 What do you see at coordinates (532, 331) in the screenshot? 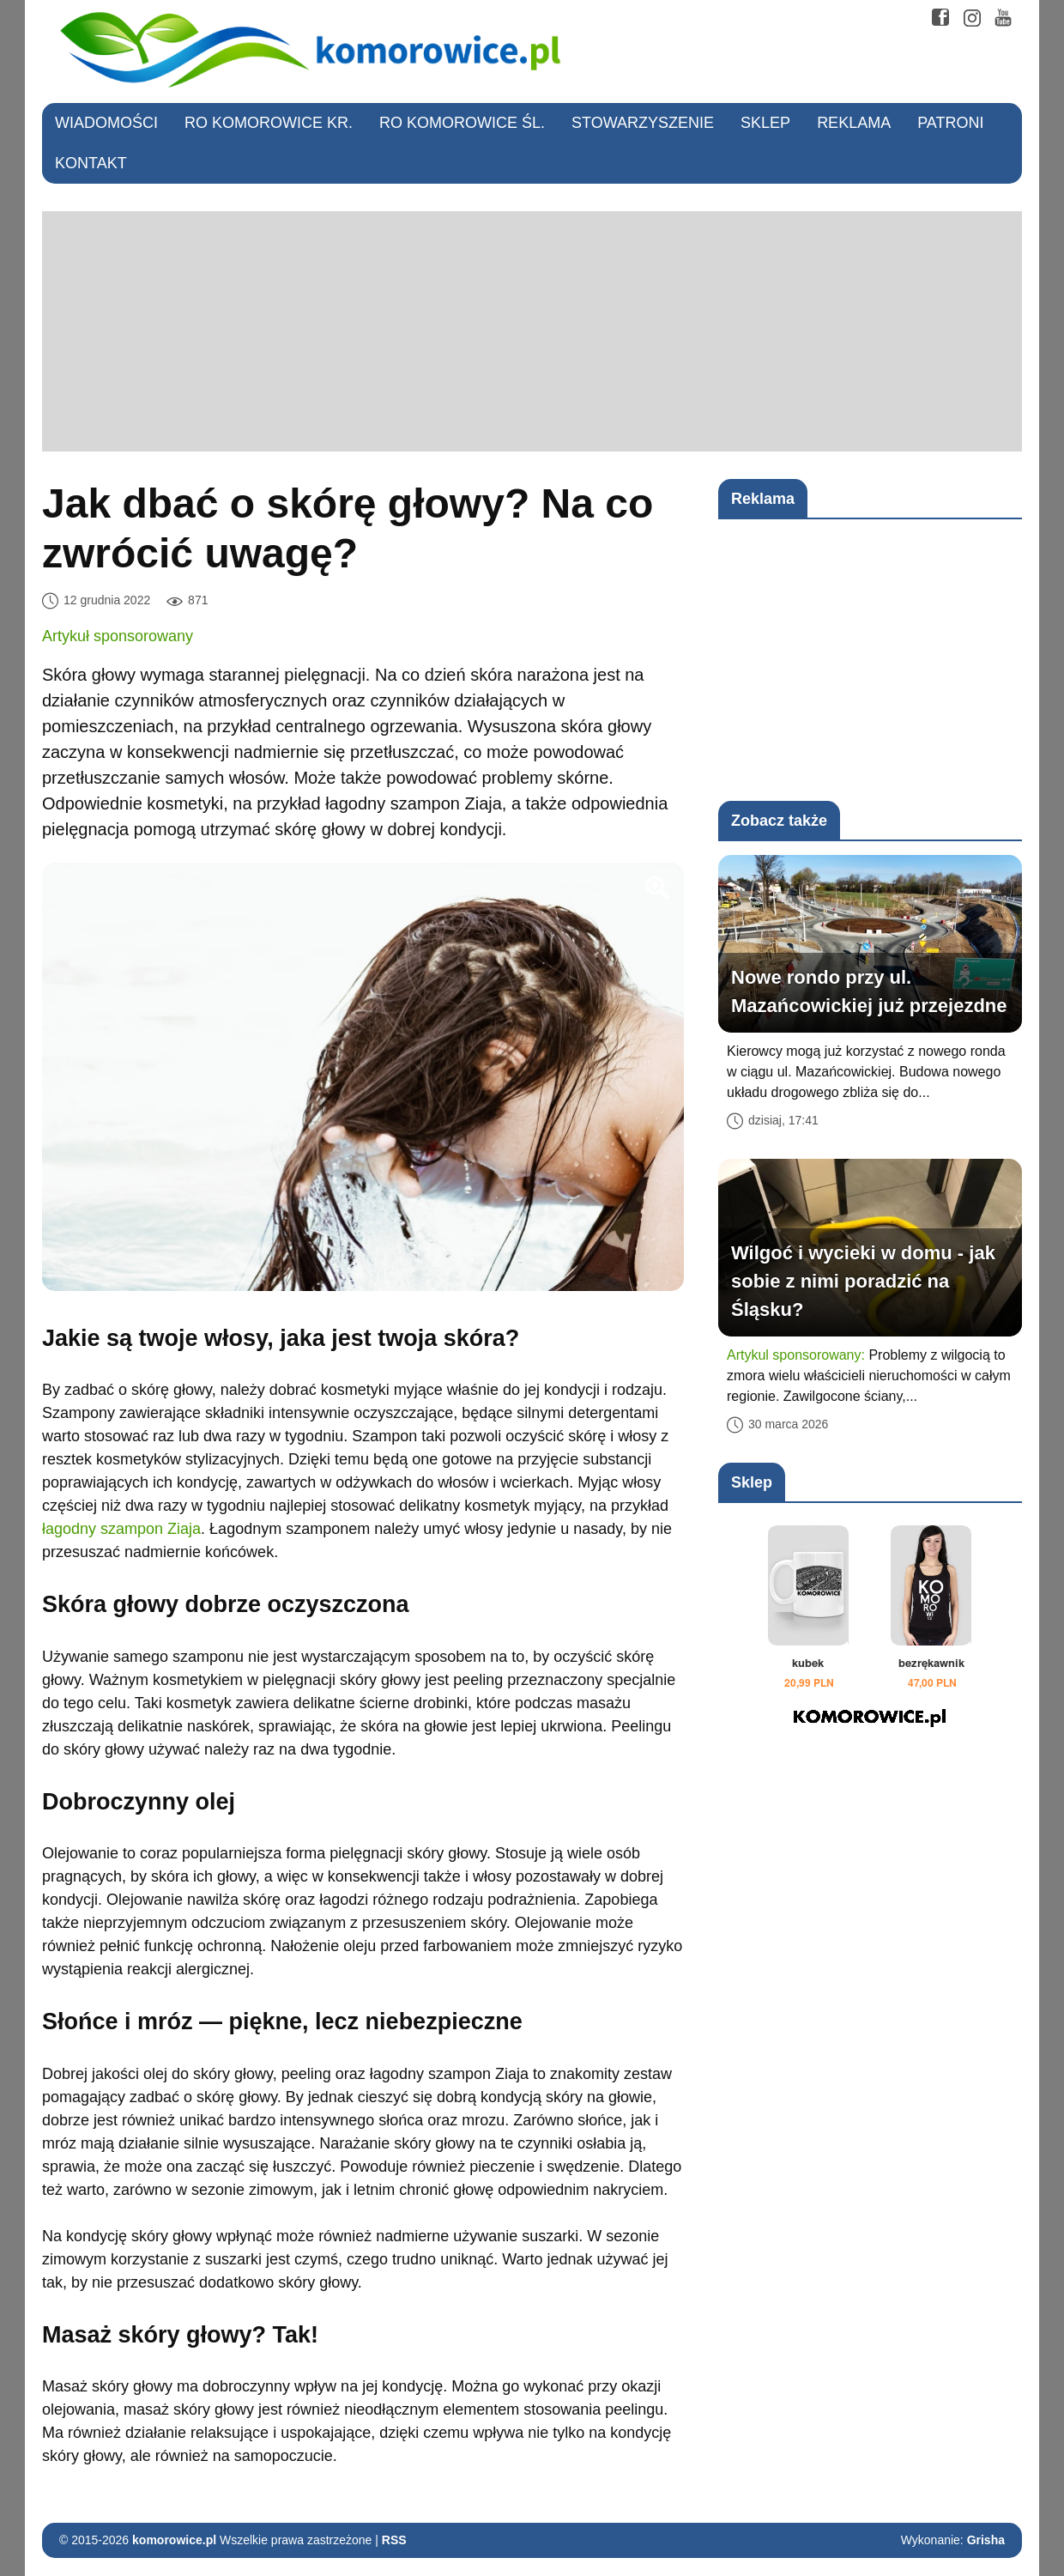
I see `[Advertisement]` at bounding box center [532, 331].